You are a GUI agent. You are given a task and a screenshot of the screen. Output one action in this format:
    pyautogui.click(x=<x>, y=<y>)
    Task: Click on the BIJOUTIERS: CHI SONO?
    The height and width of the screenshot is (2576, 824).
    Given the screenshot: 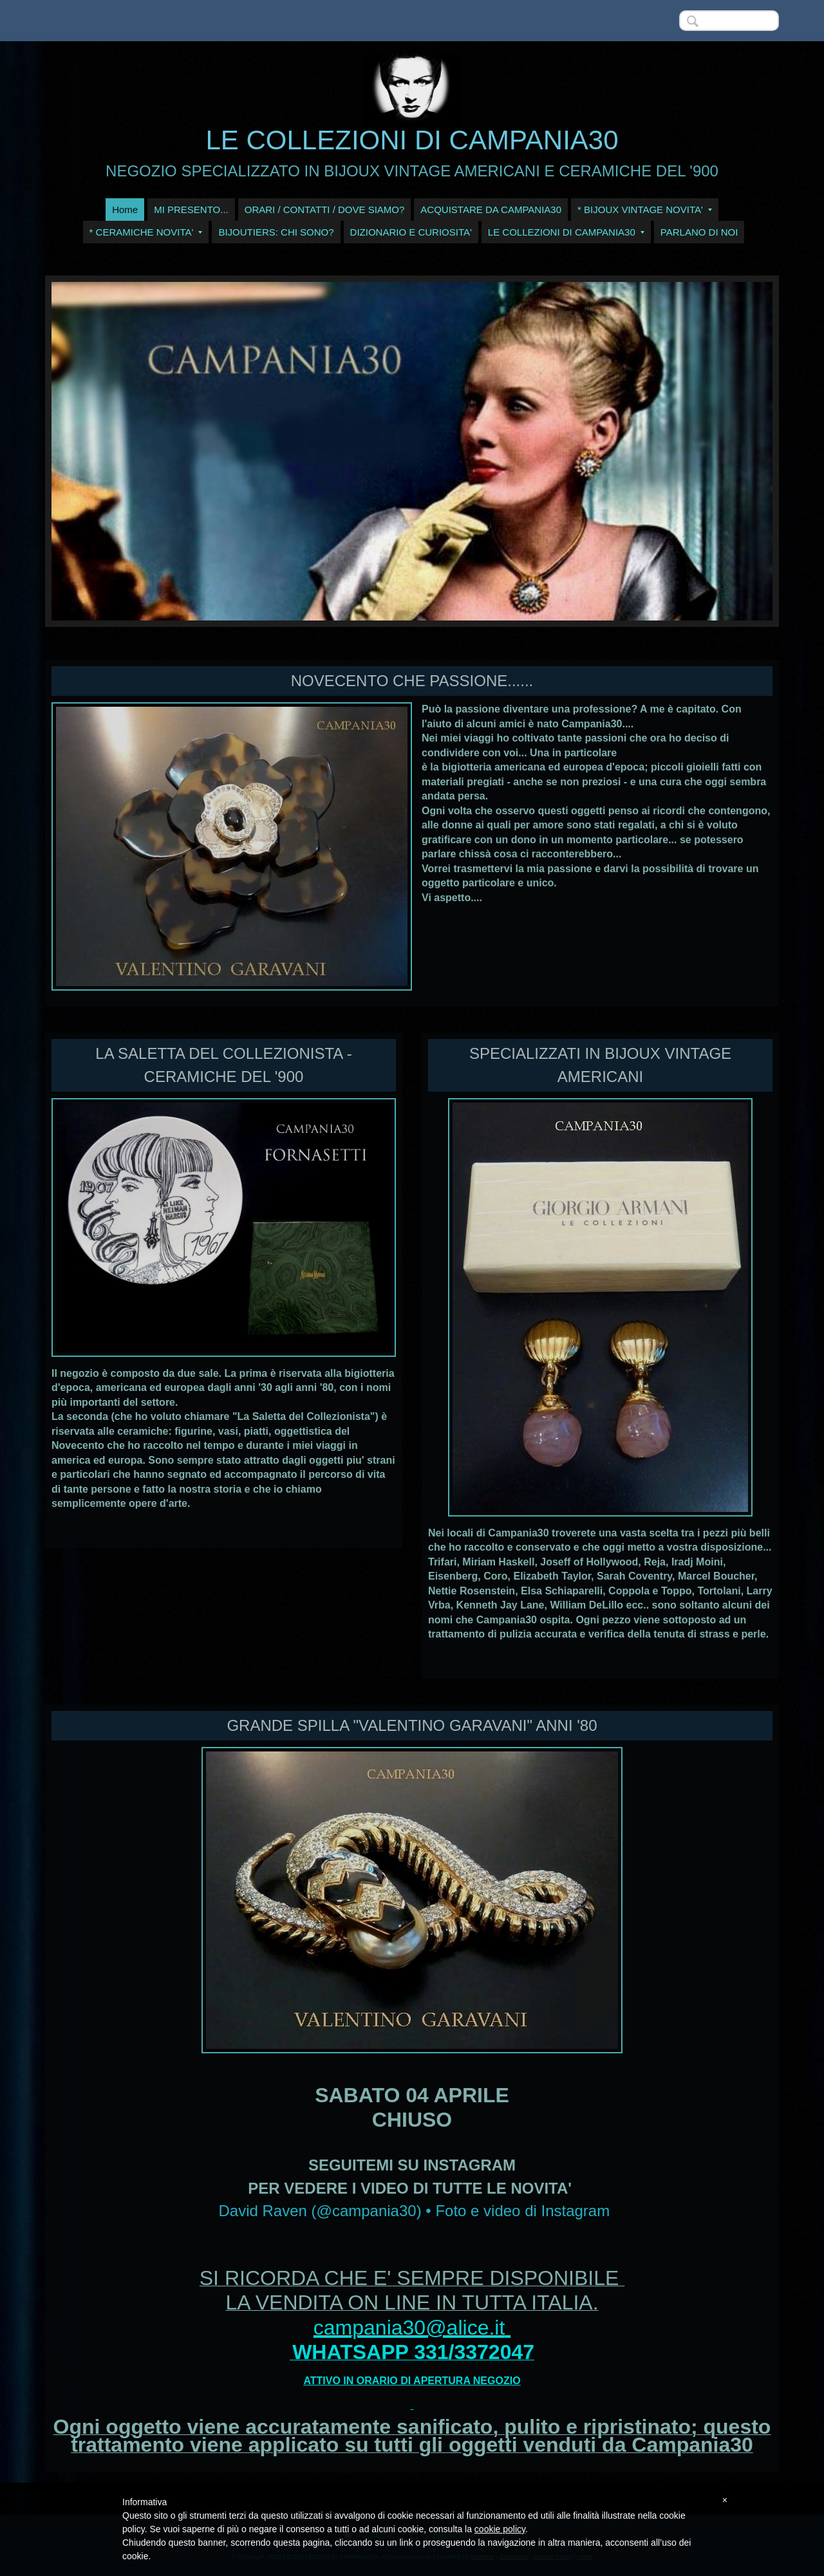 What is the action you would take?
    pyautogui.click(x=275, y=232)
    